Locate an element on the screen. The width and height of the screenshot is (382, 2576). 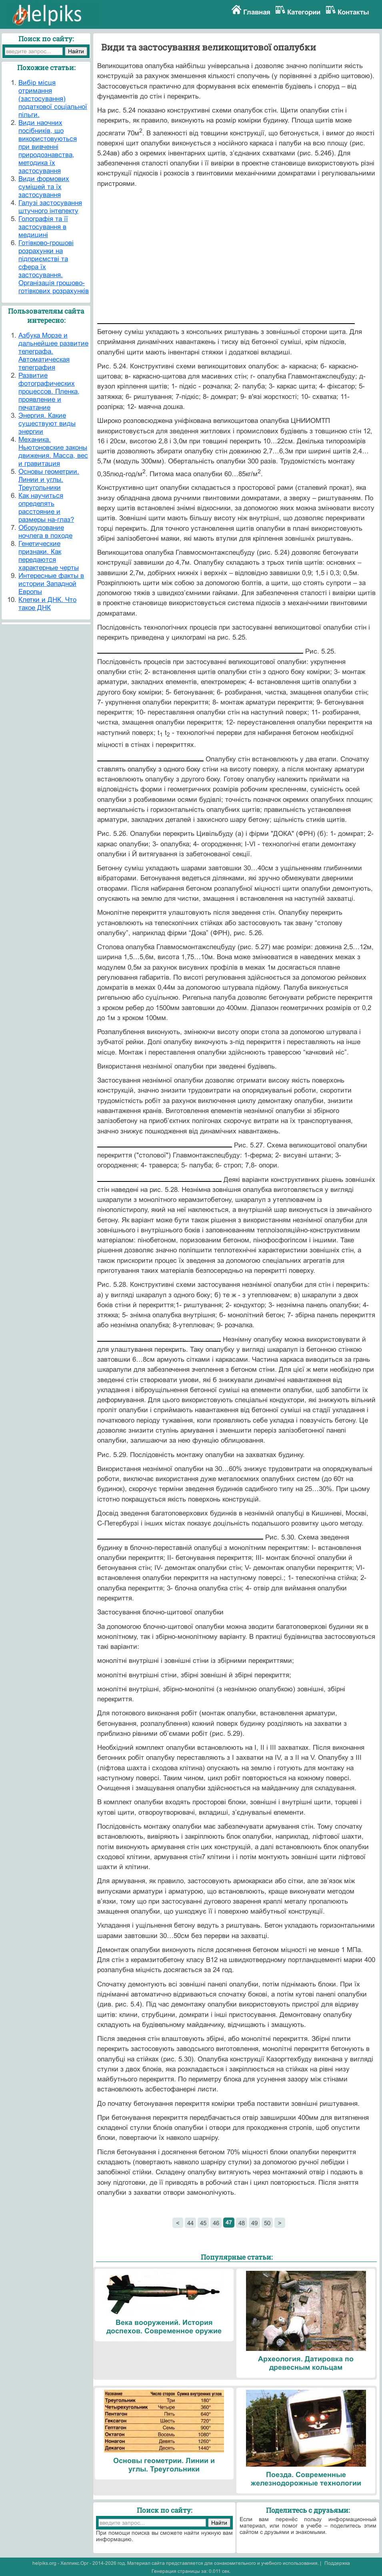
Голографія та її застосування в медицині is located at coordinates (43, 227).